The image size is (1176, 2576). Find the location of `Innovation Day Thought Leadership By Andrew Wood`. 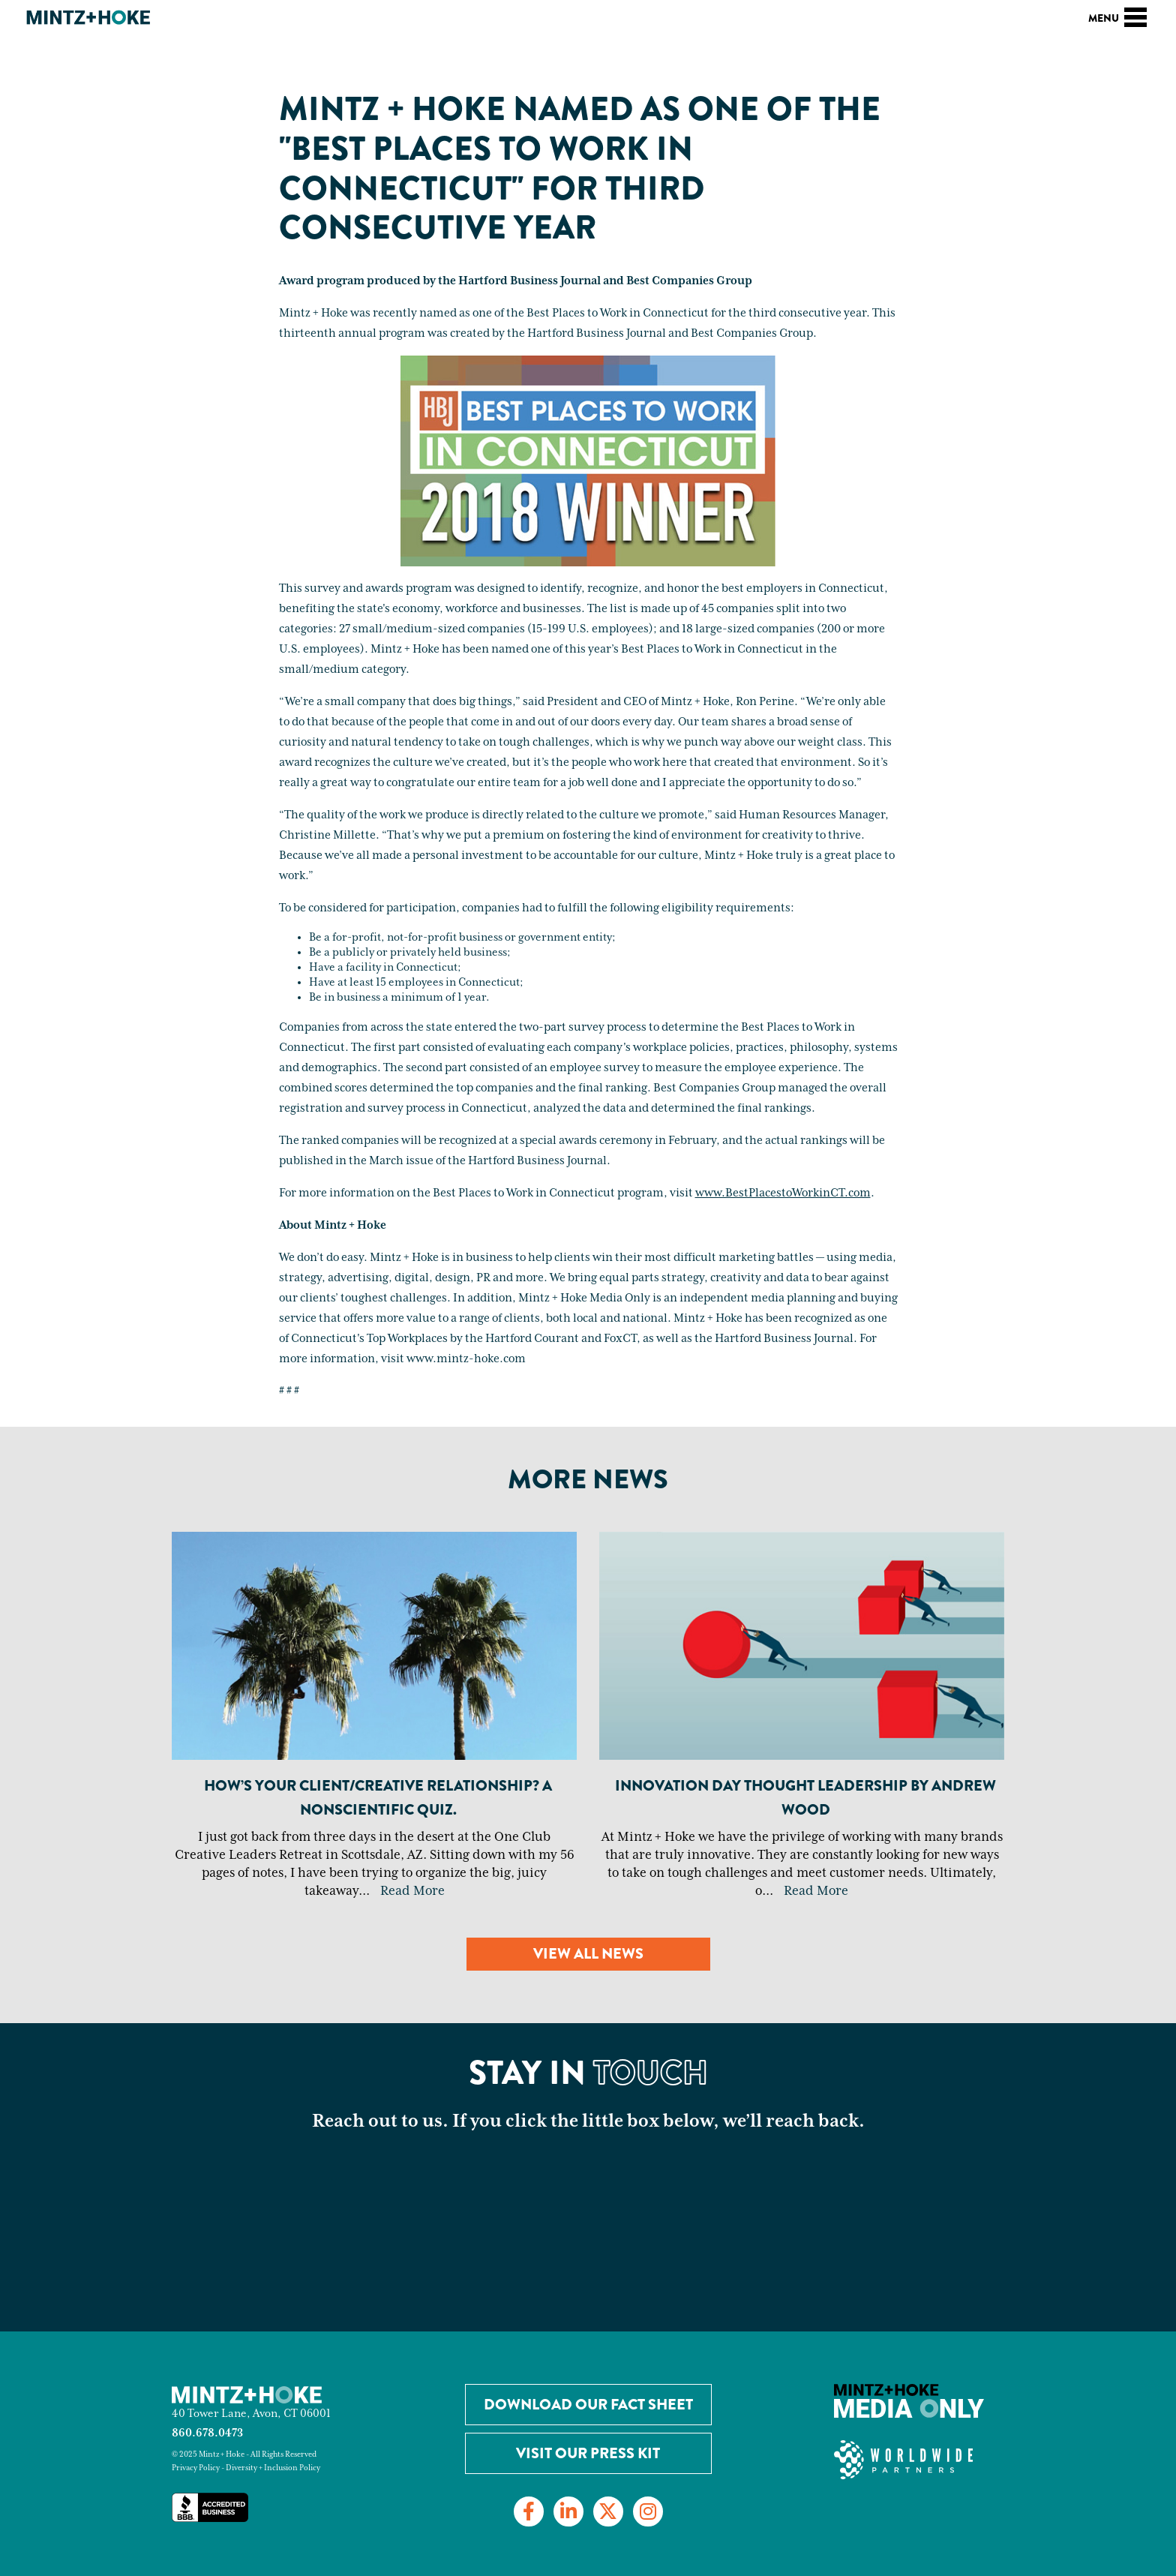

Innovation Day Thought Leadership By Andrew Wood is located at coordinates (805, 1798).